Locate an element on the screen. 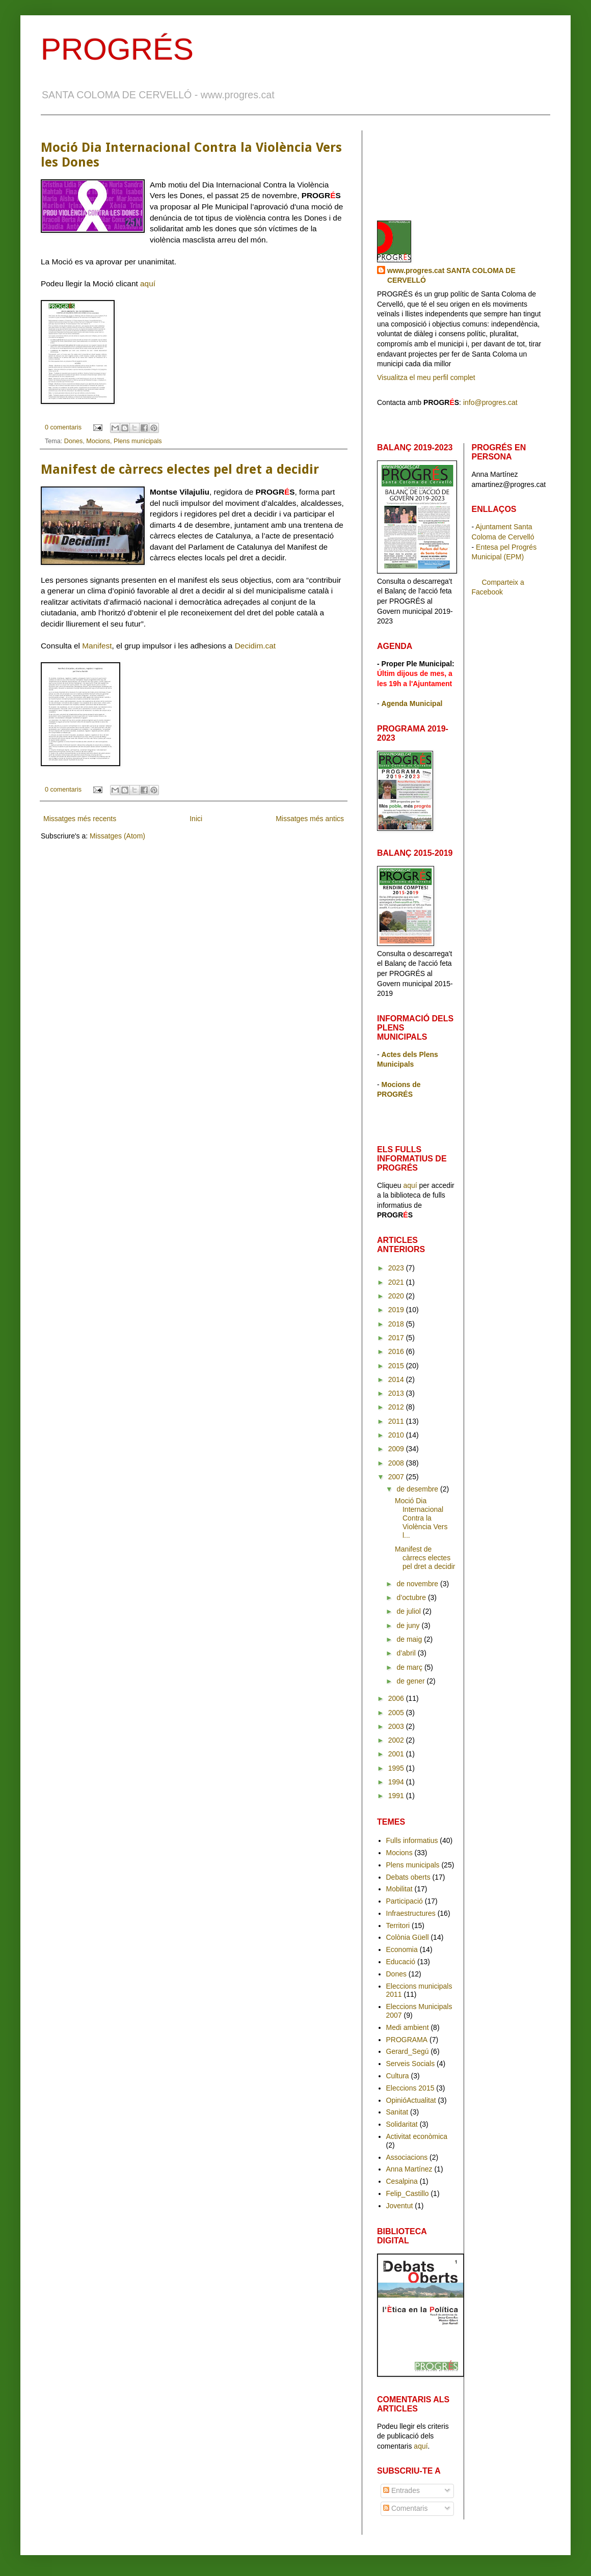 This screenshot has width=591, height=2576. 2006 is located at coordinates (397, 1698).